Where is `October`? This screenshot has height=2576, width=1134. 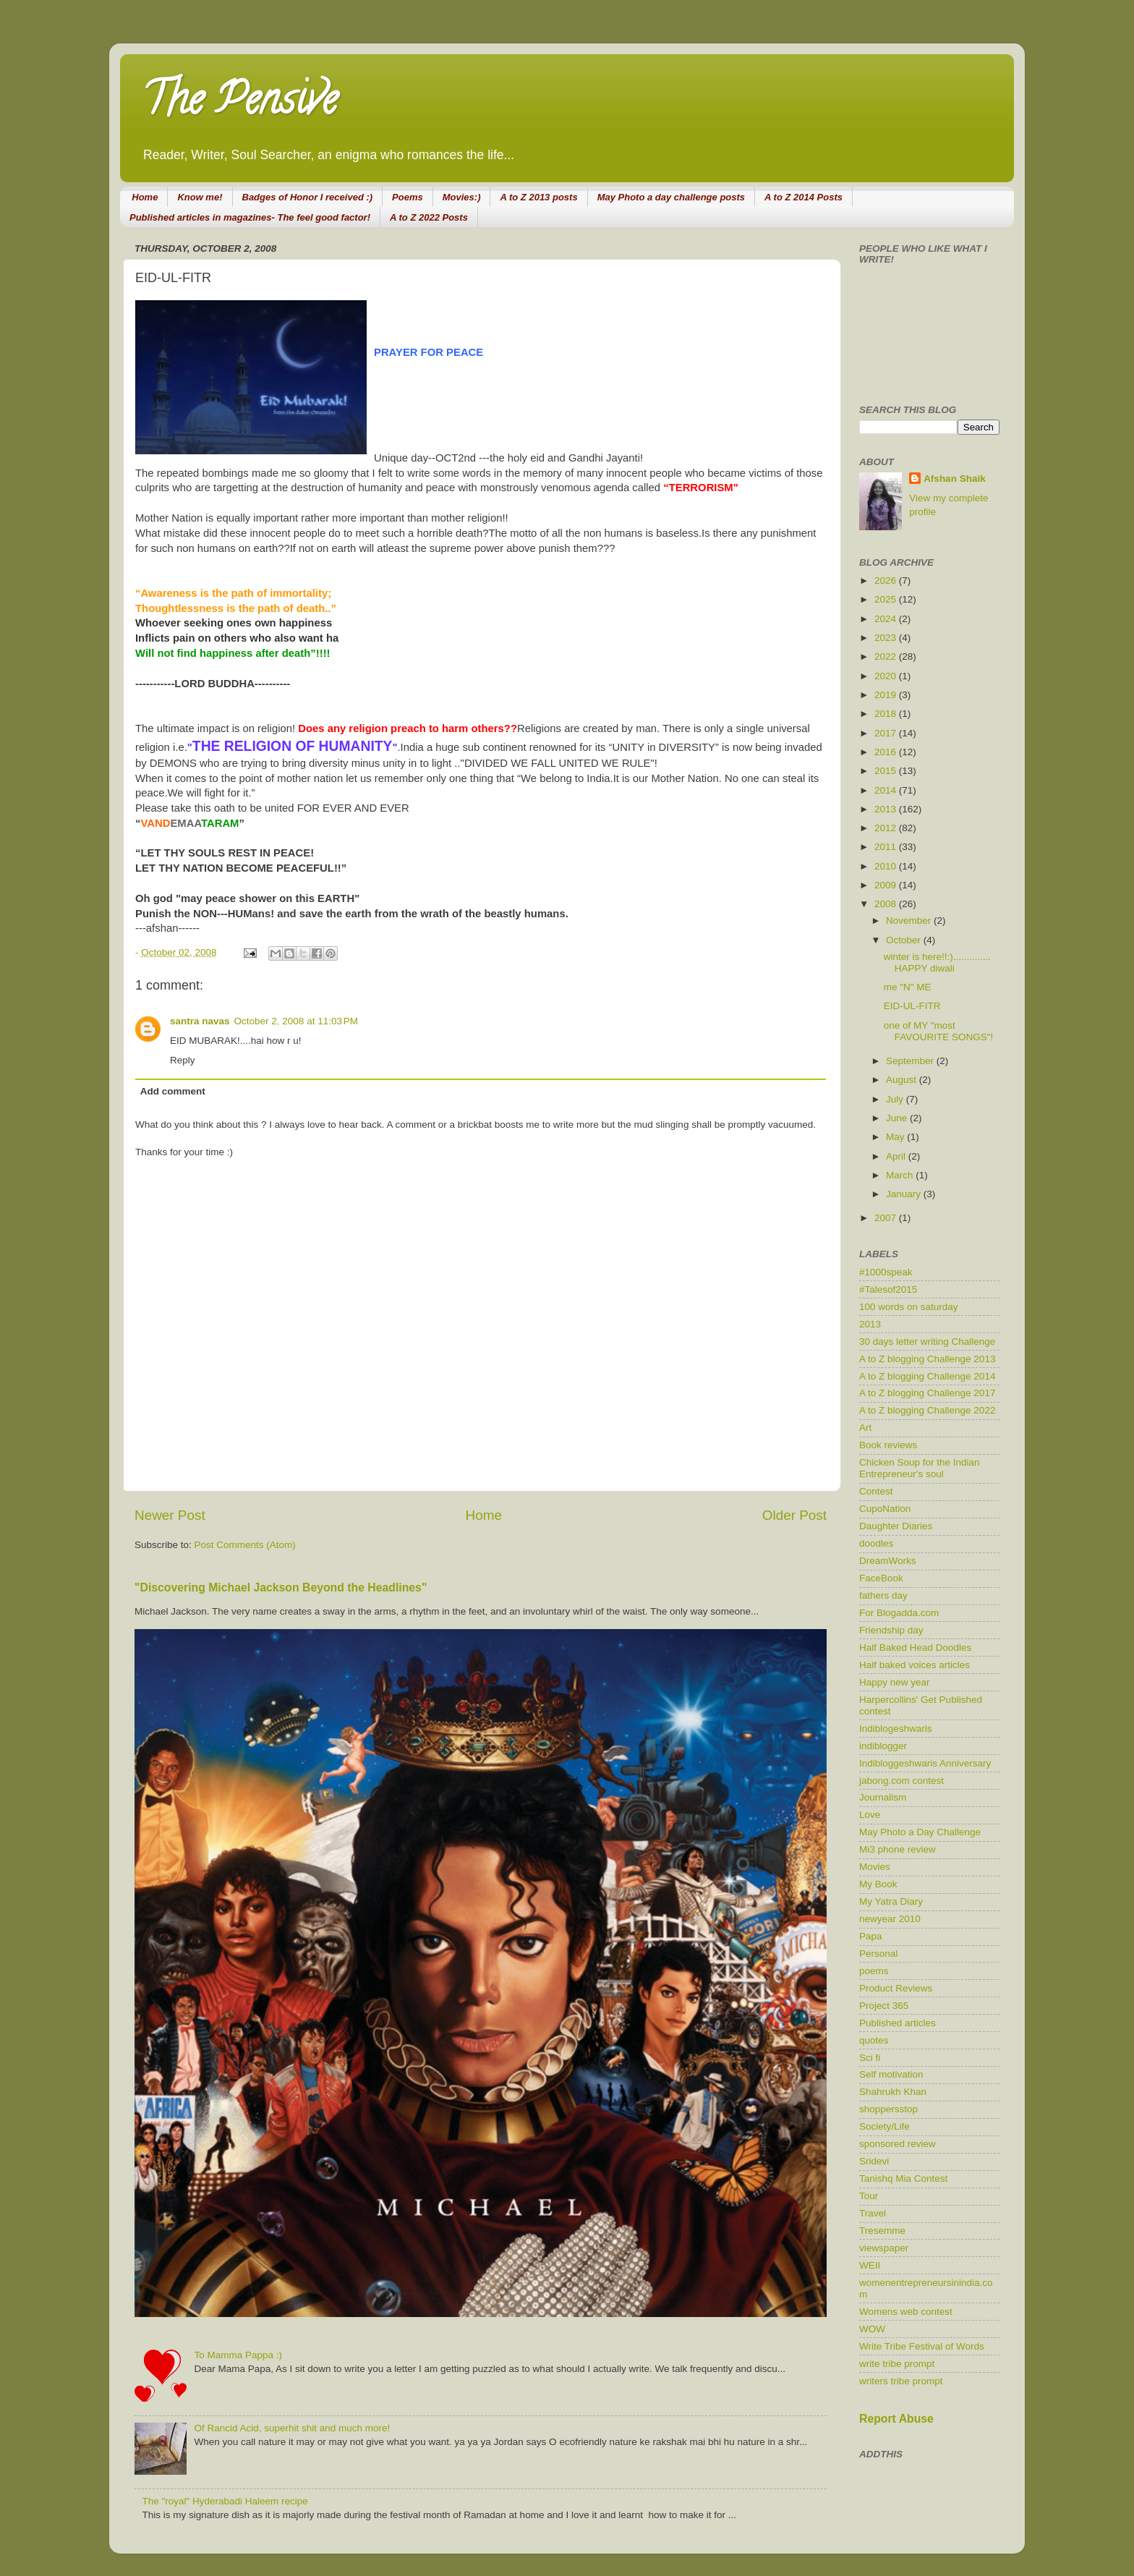
October is located at coordinates (905, 940).